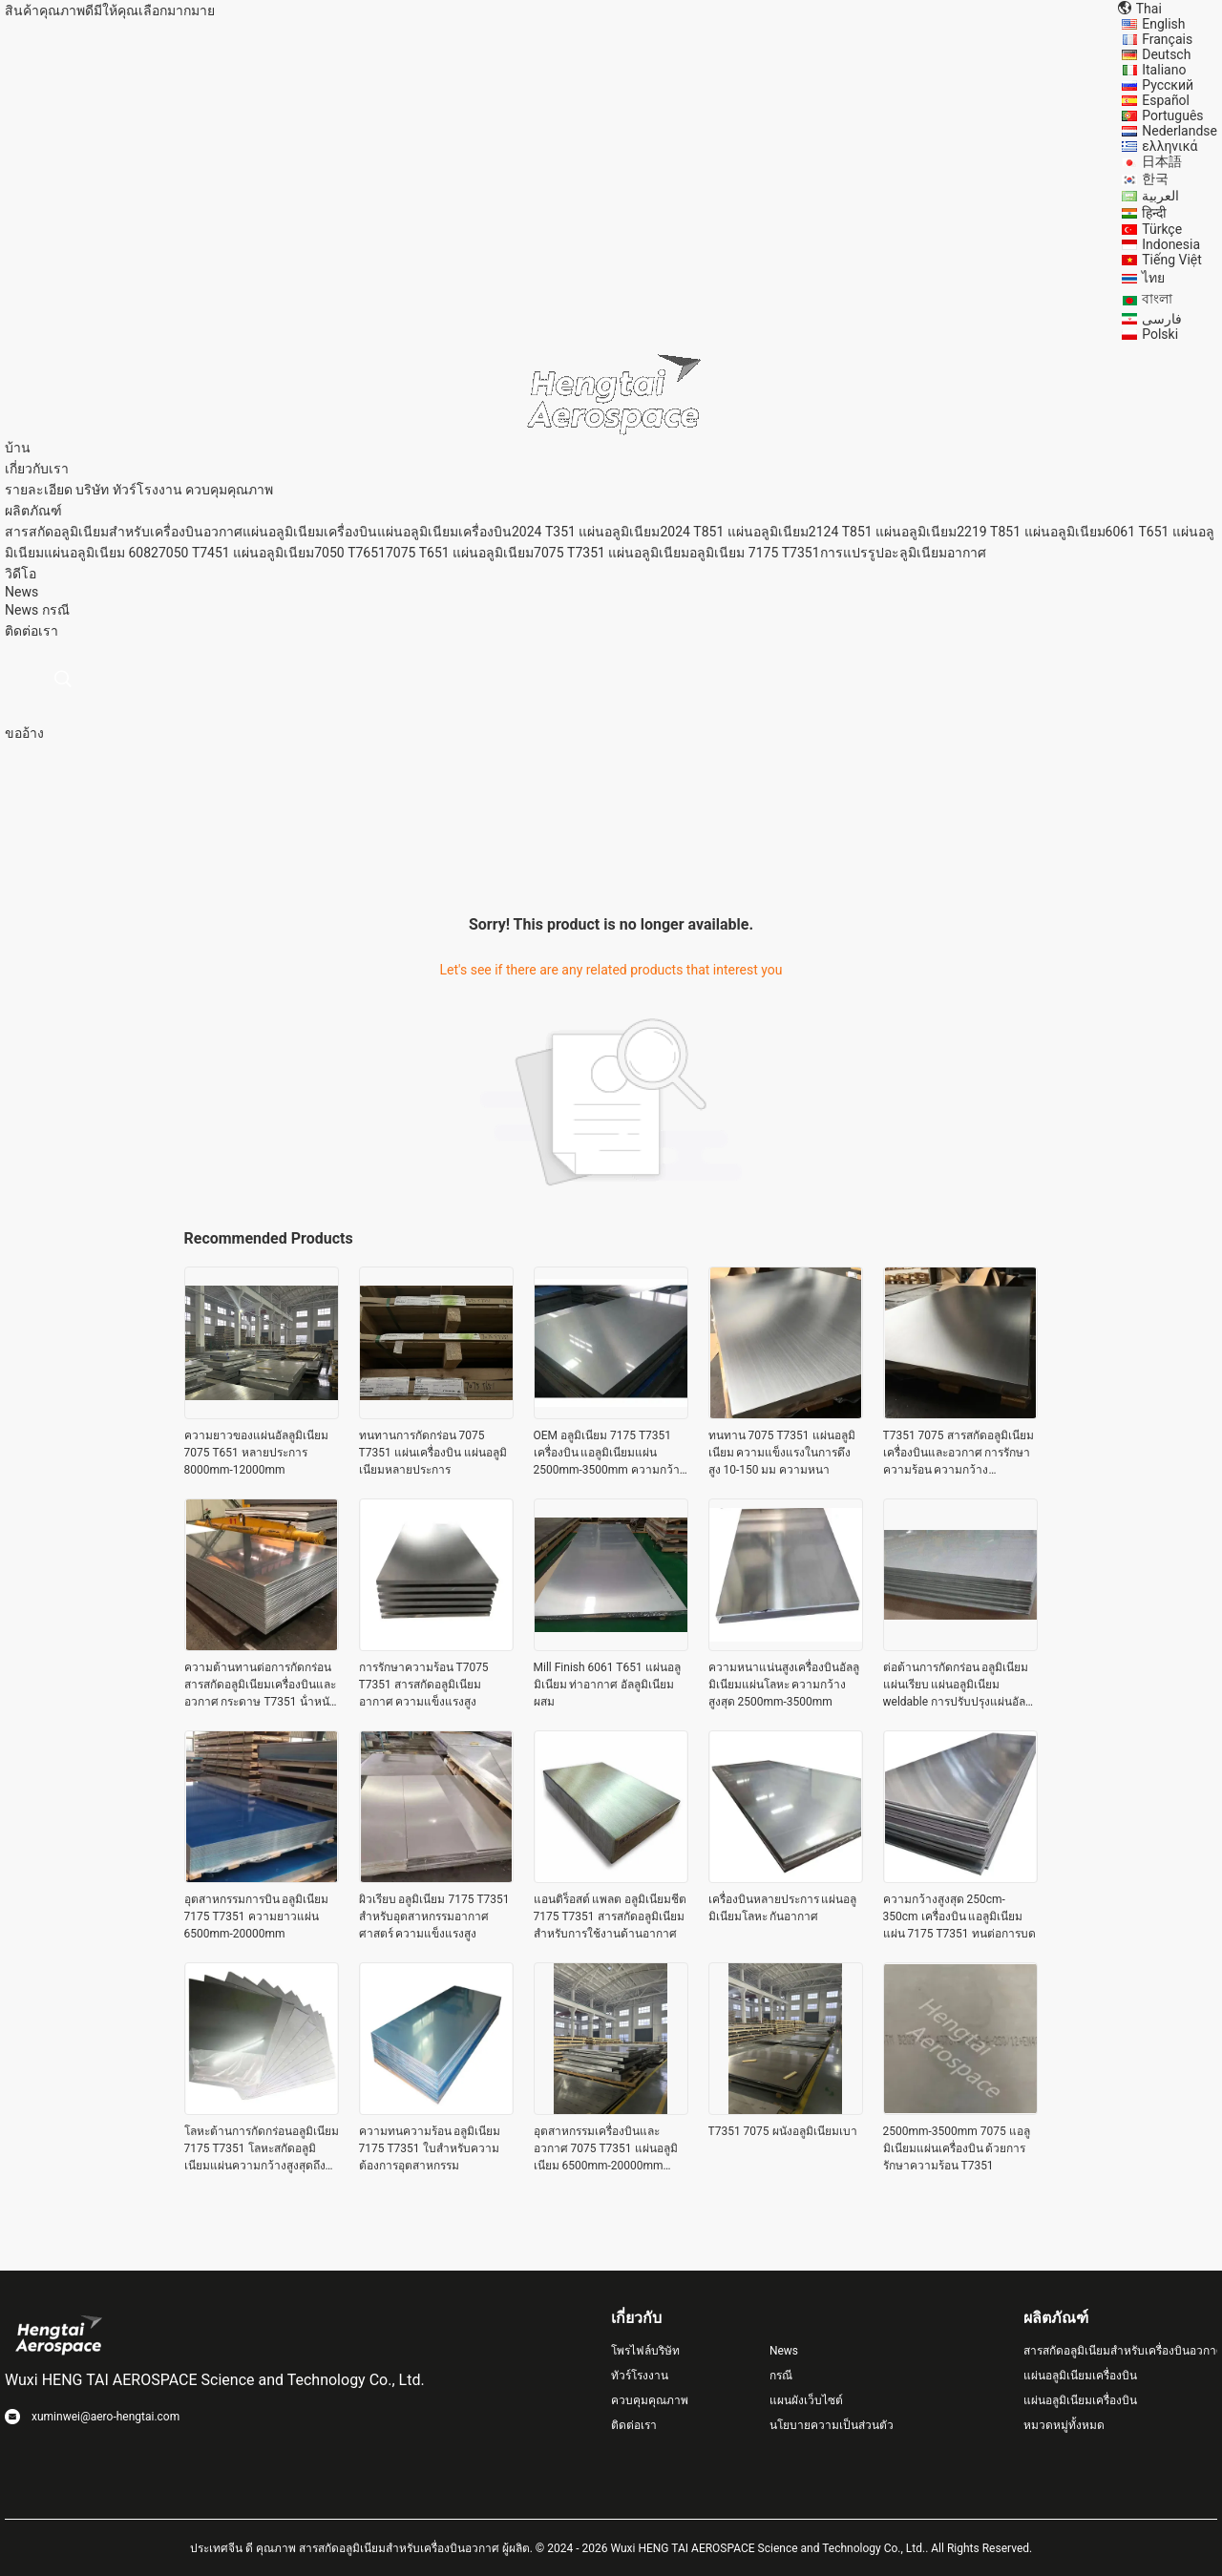  I want to click on ความต้านทานต่อการกัดกร่อน สารสกัดอลูมิเนียมเครื่องบินและอวกาศ กระดาษ T7351 น้ําหนักเบา, so click(260, 1685).